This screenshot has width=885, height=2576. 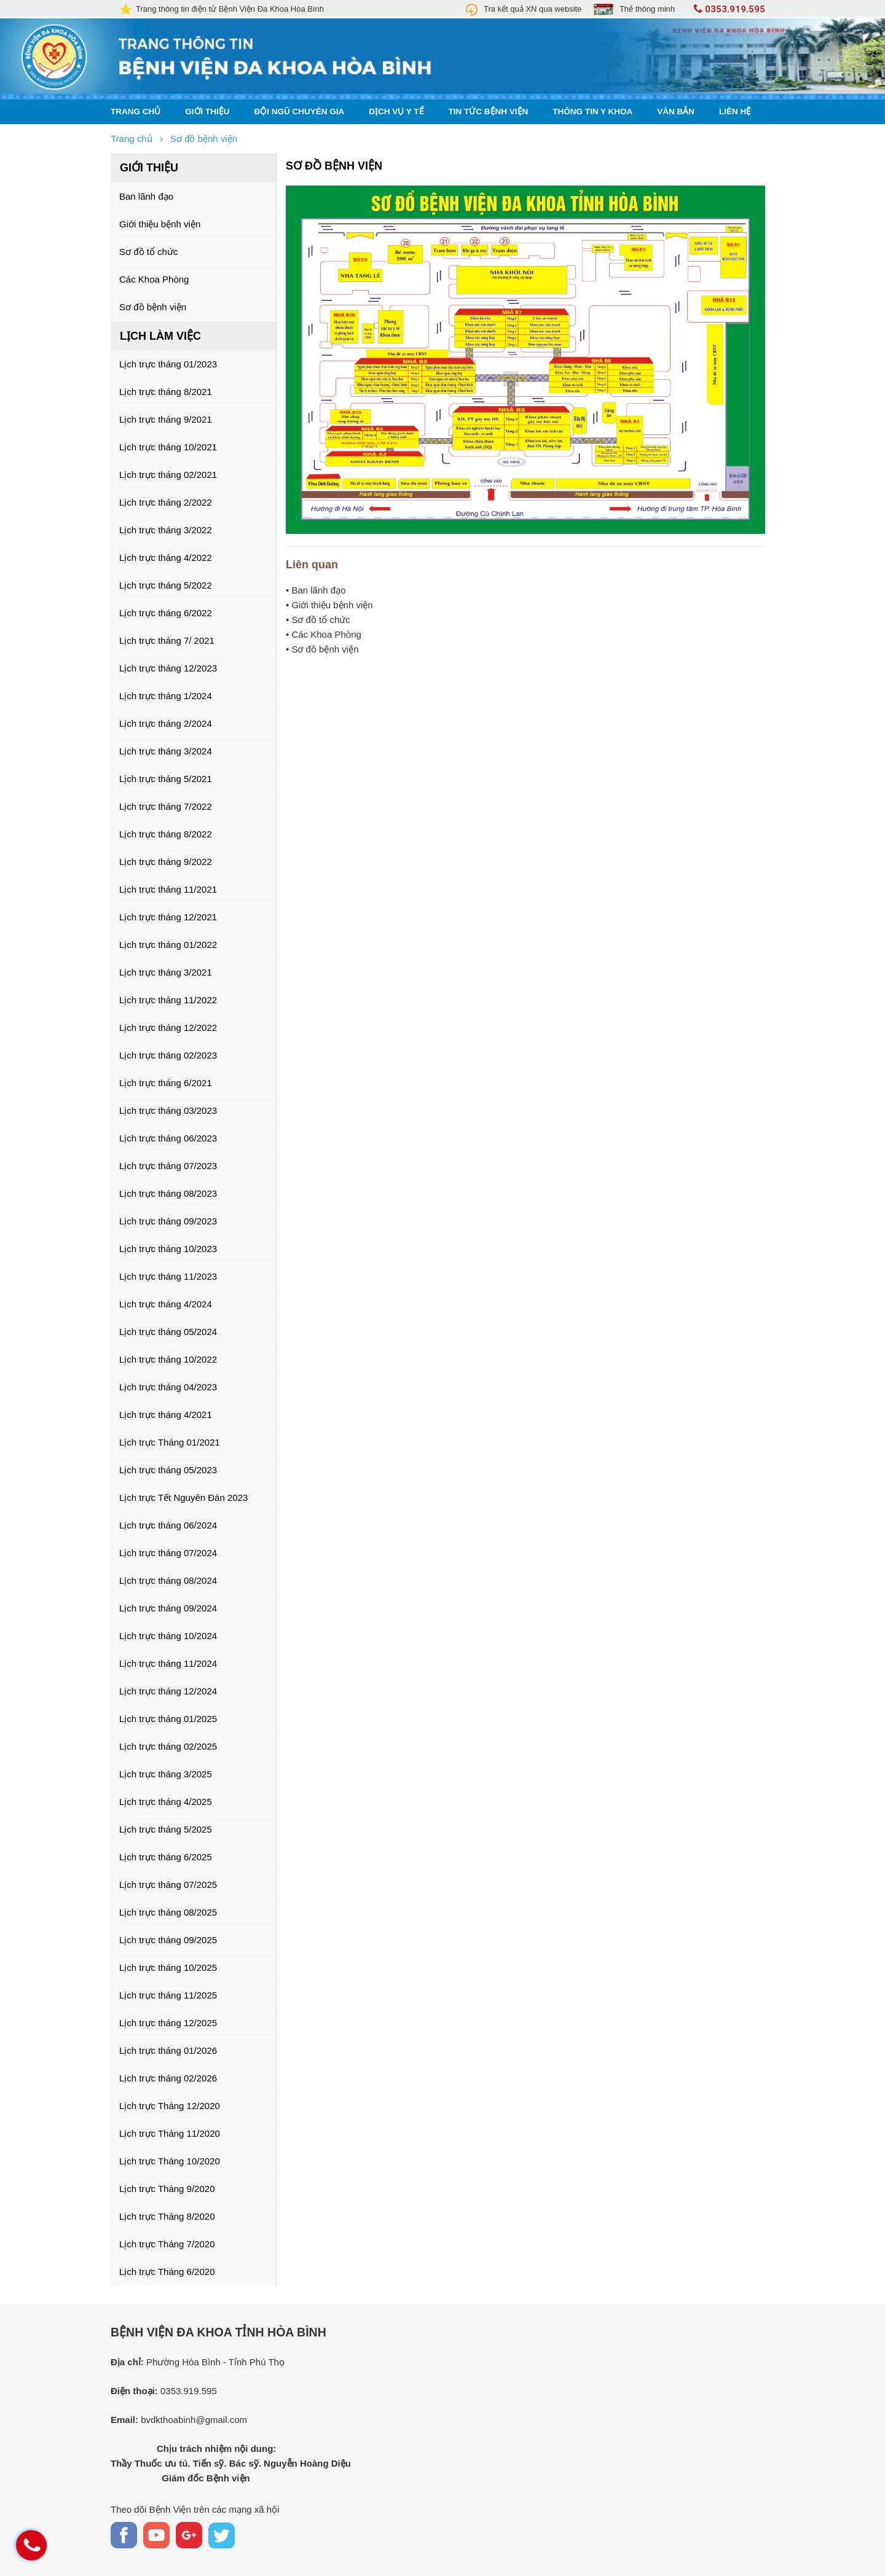 I want to click on Sơ đồ tổ chức, so click(x=148, y=251).